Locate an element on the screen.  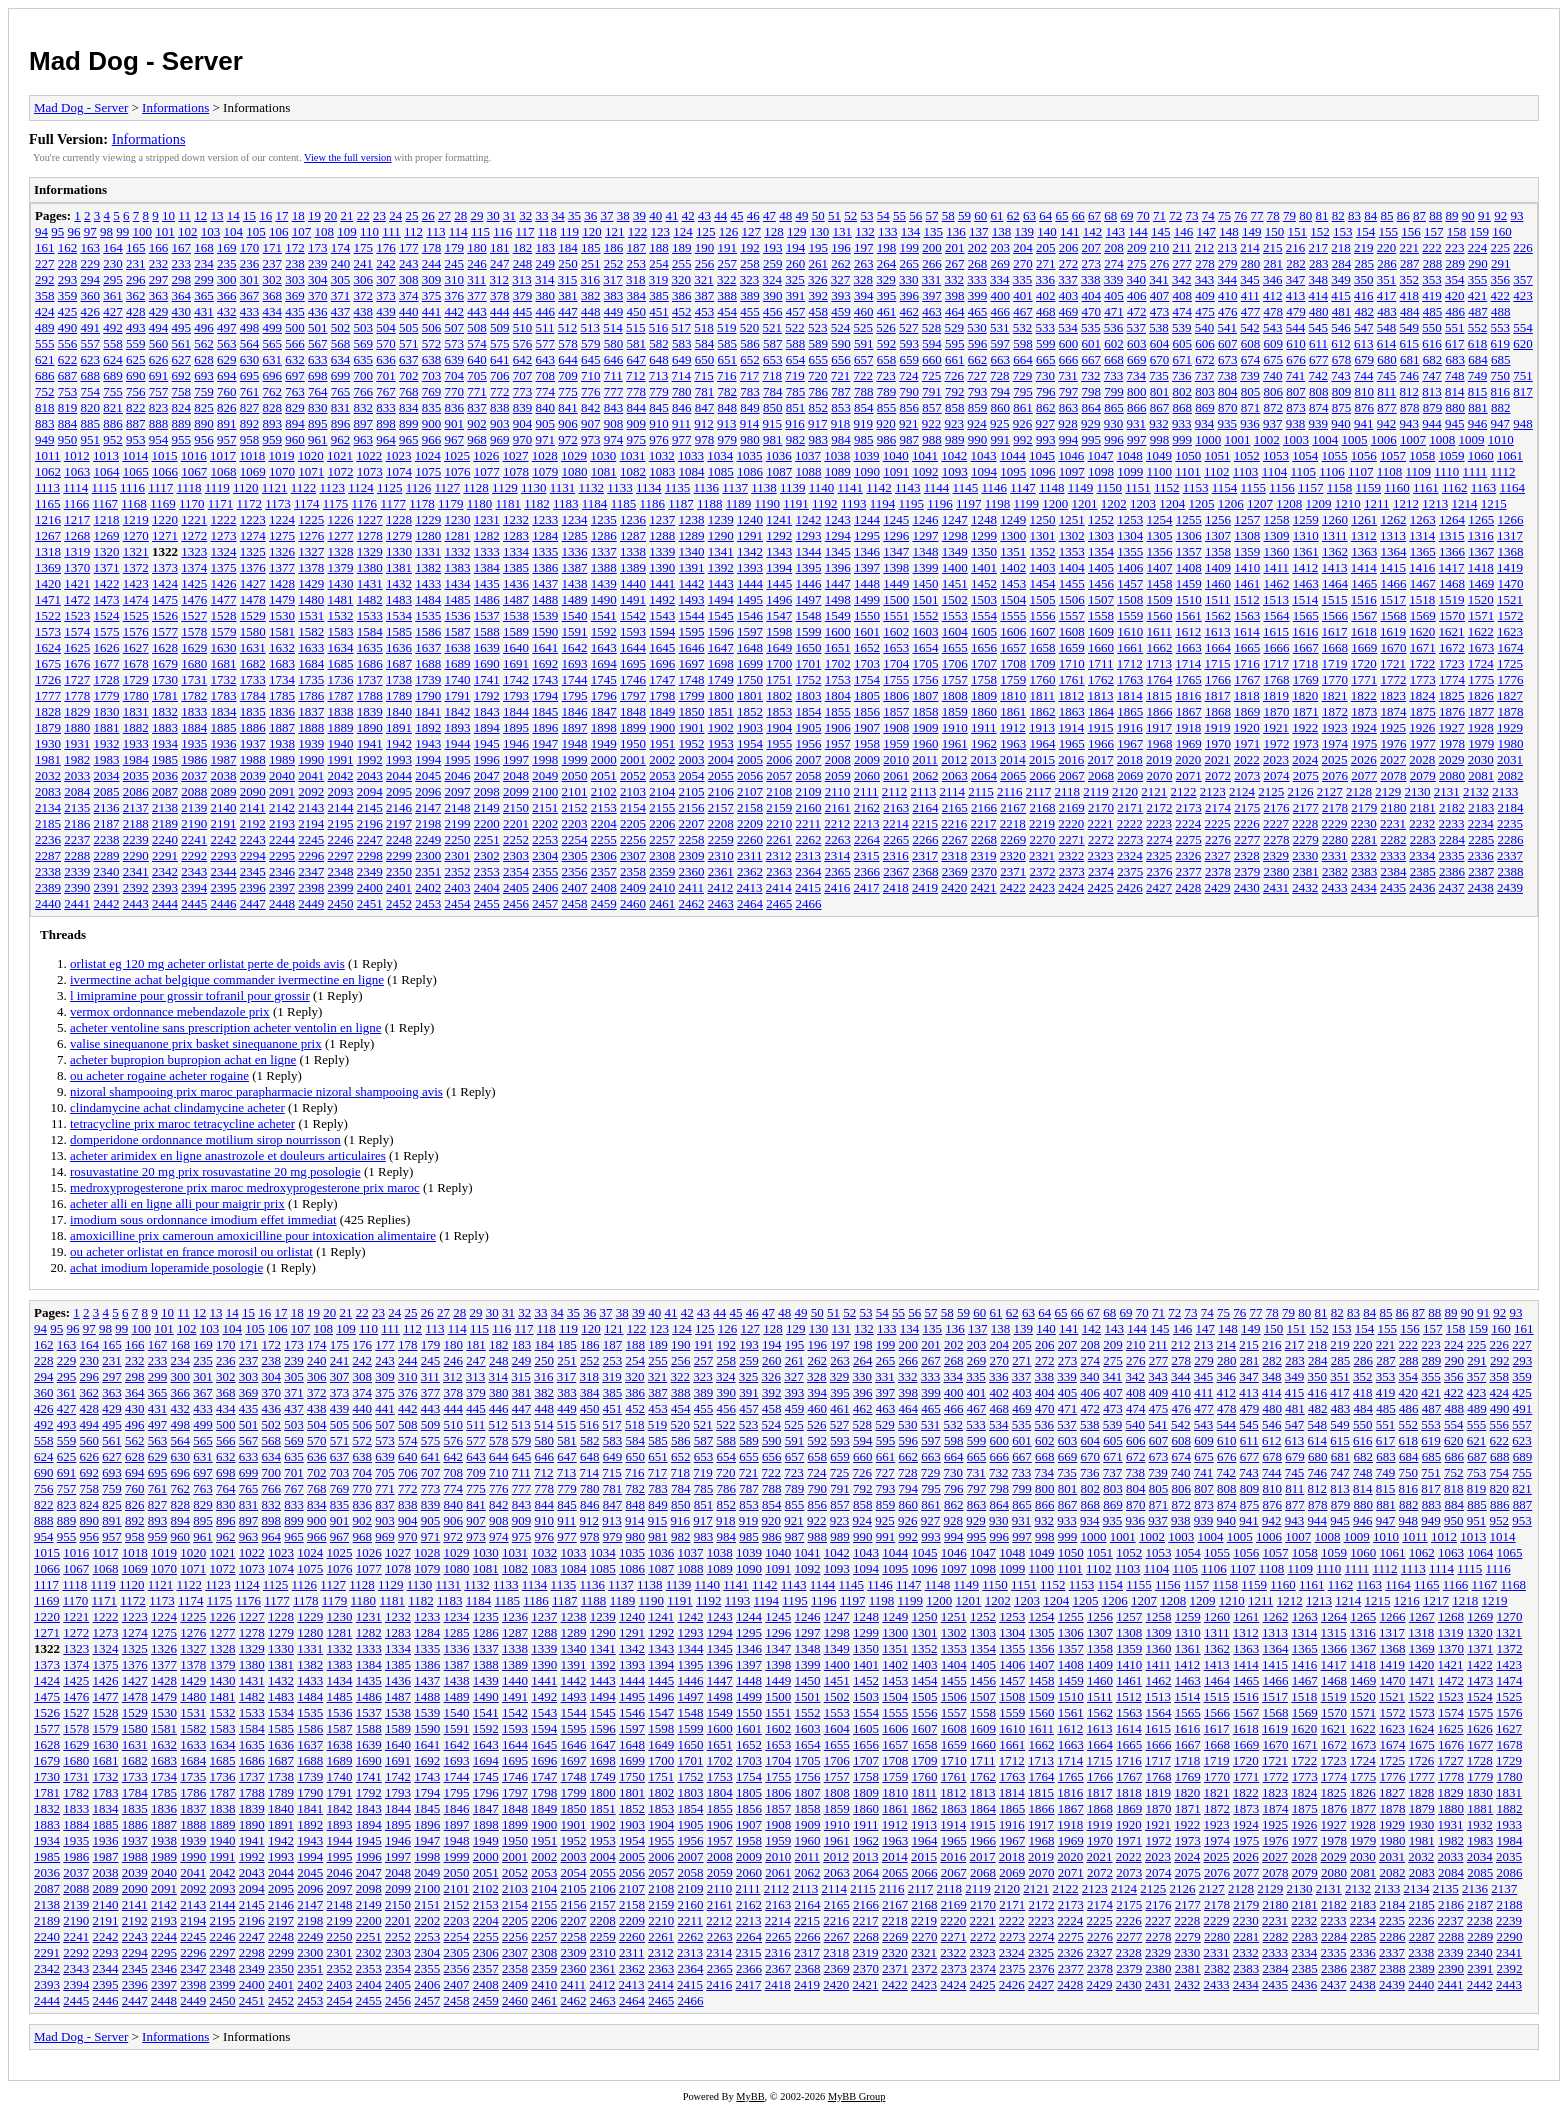
1909 is located at coordinates (926, 727).